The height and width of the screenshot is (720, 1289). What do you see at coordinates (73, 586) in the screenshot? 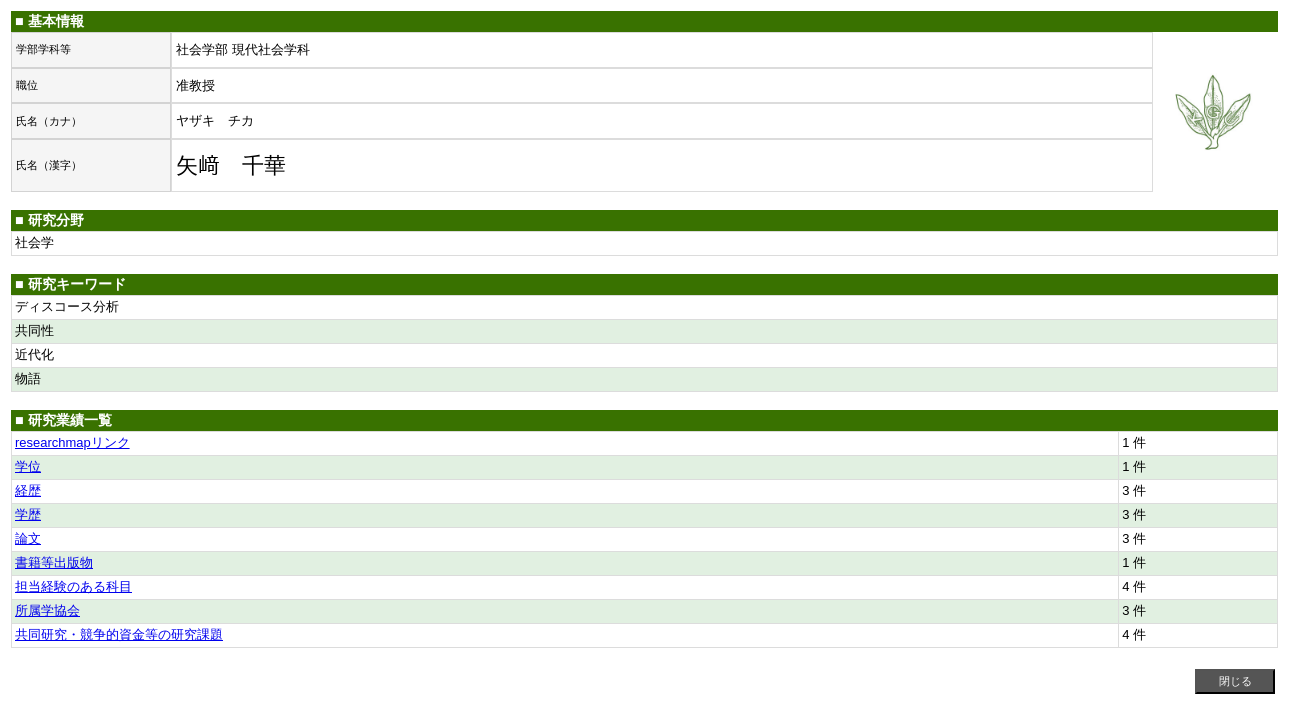
I see `担当経験のある科目` at bounding box center [73, 586].